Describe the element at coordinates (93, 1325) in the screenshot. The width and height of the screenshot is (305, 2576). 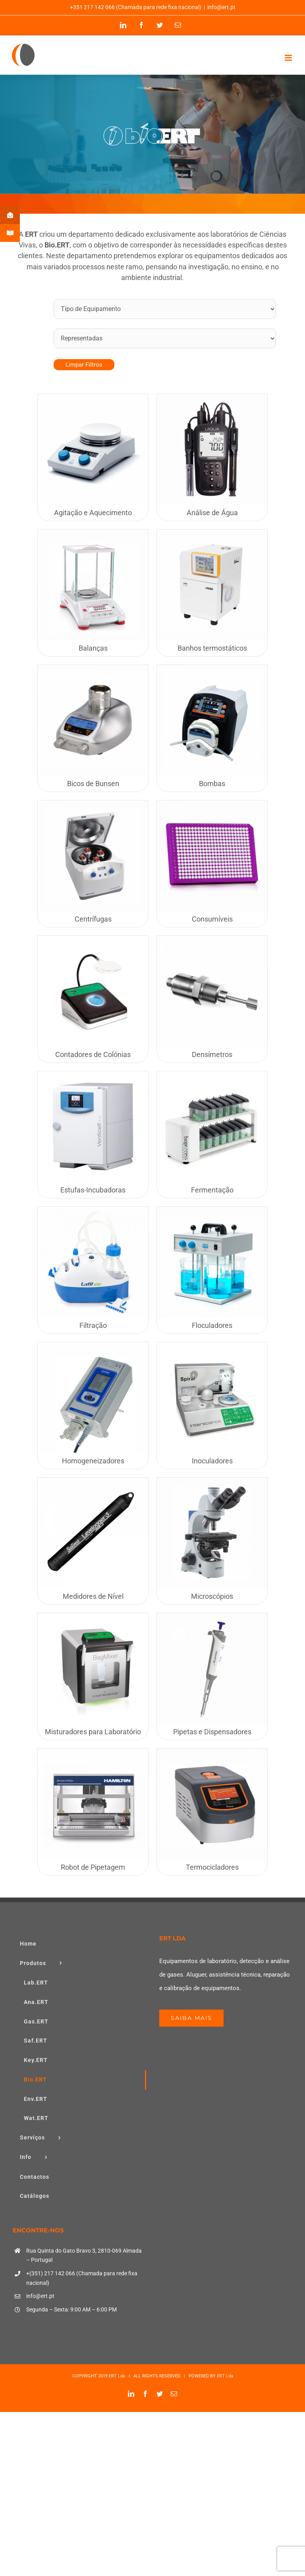
I see `Filtração` at that location.